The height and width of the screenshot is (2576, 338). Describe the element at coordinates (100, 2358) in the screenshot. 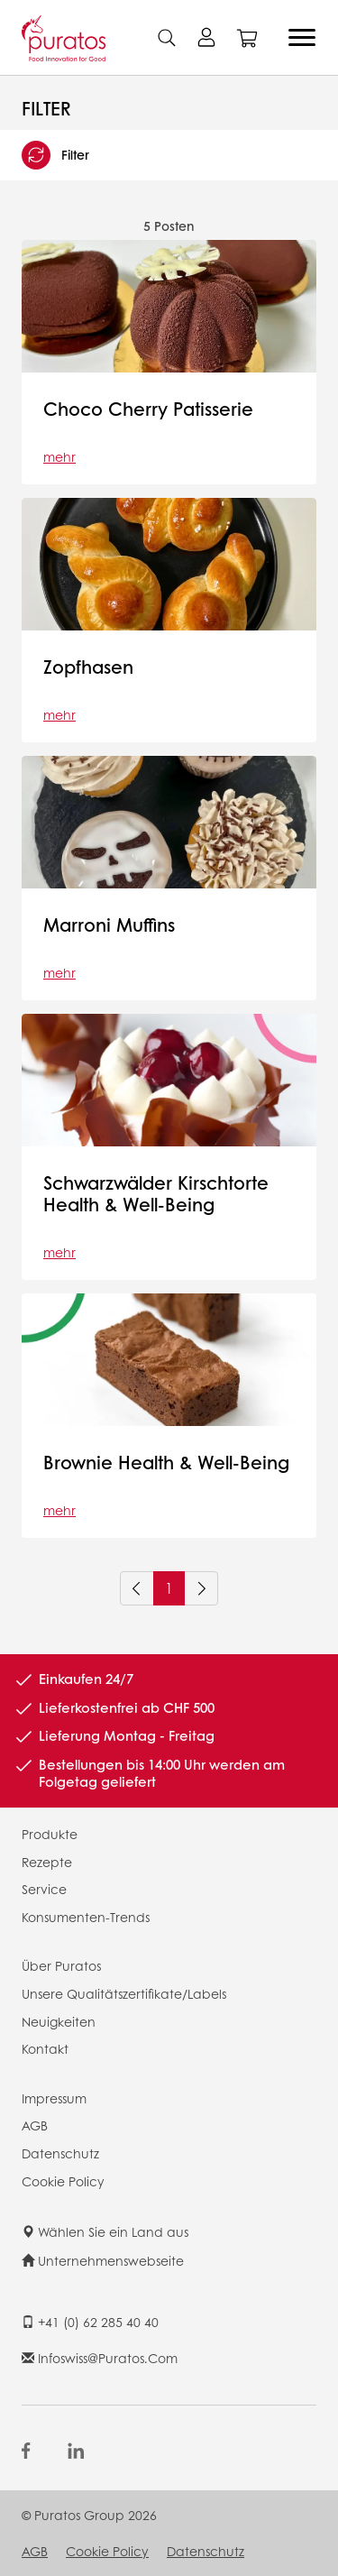

I see `infoswiss@puratos.com` at that location.